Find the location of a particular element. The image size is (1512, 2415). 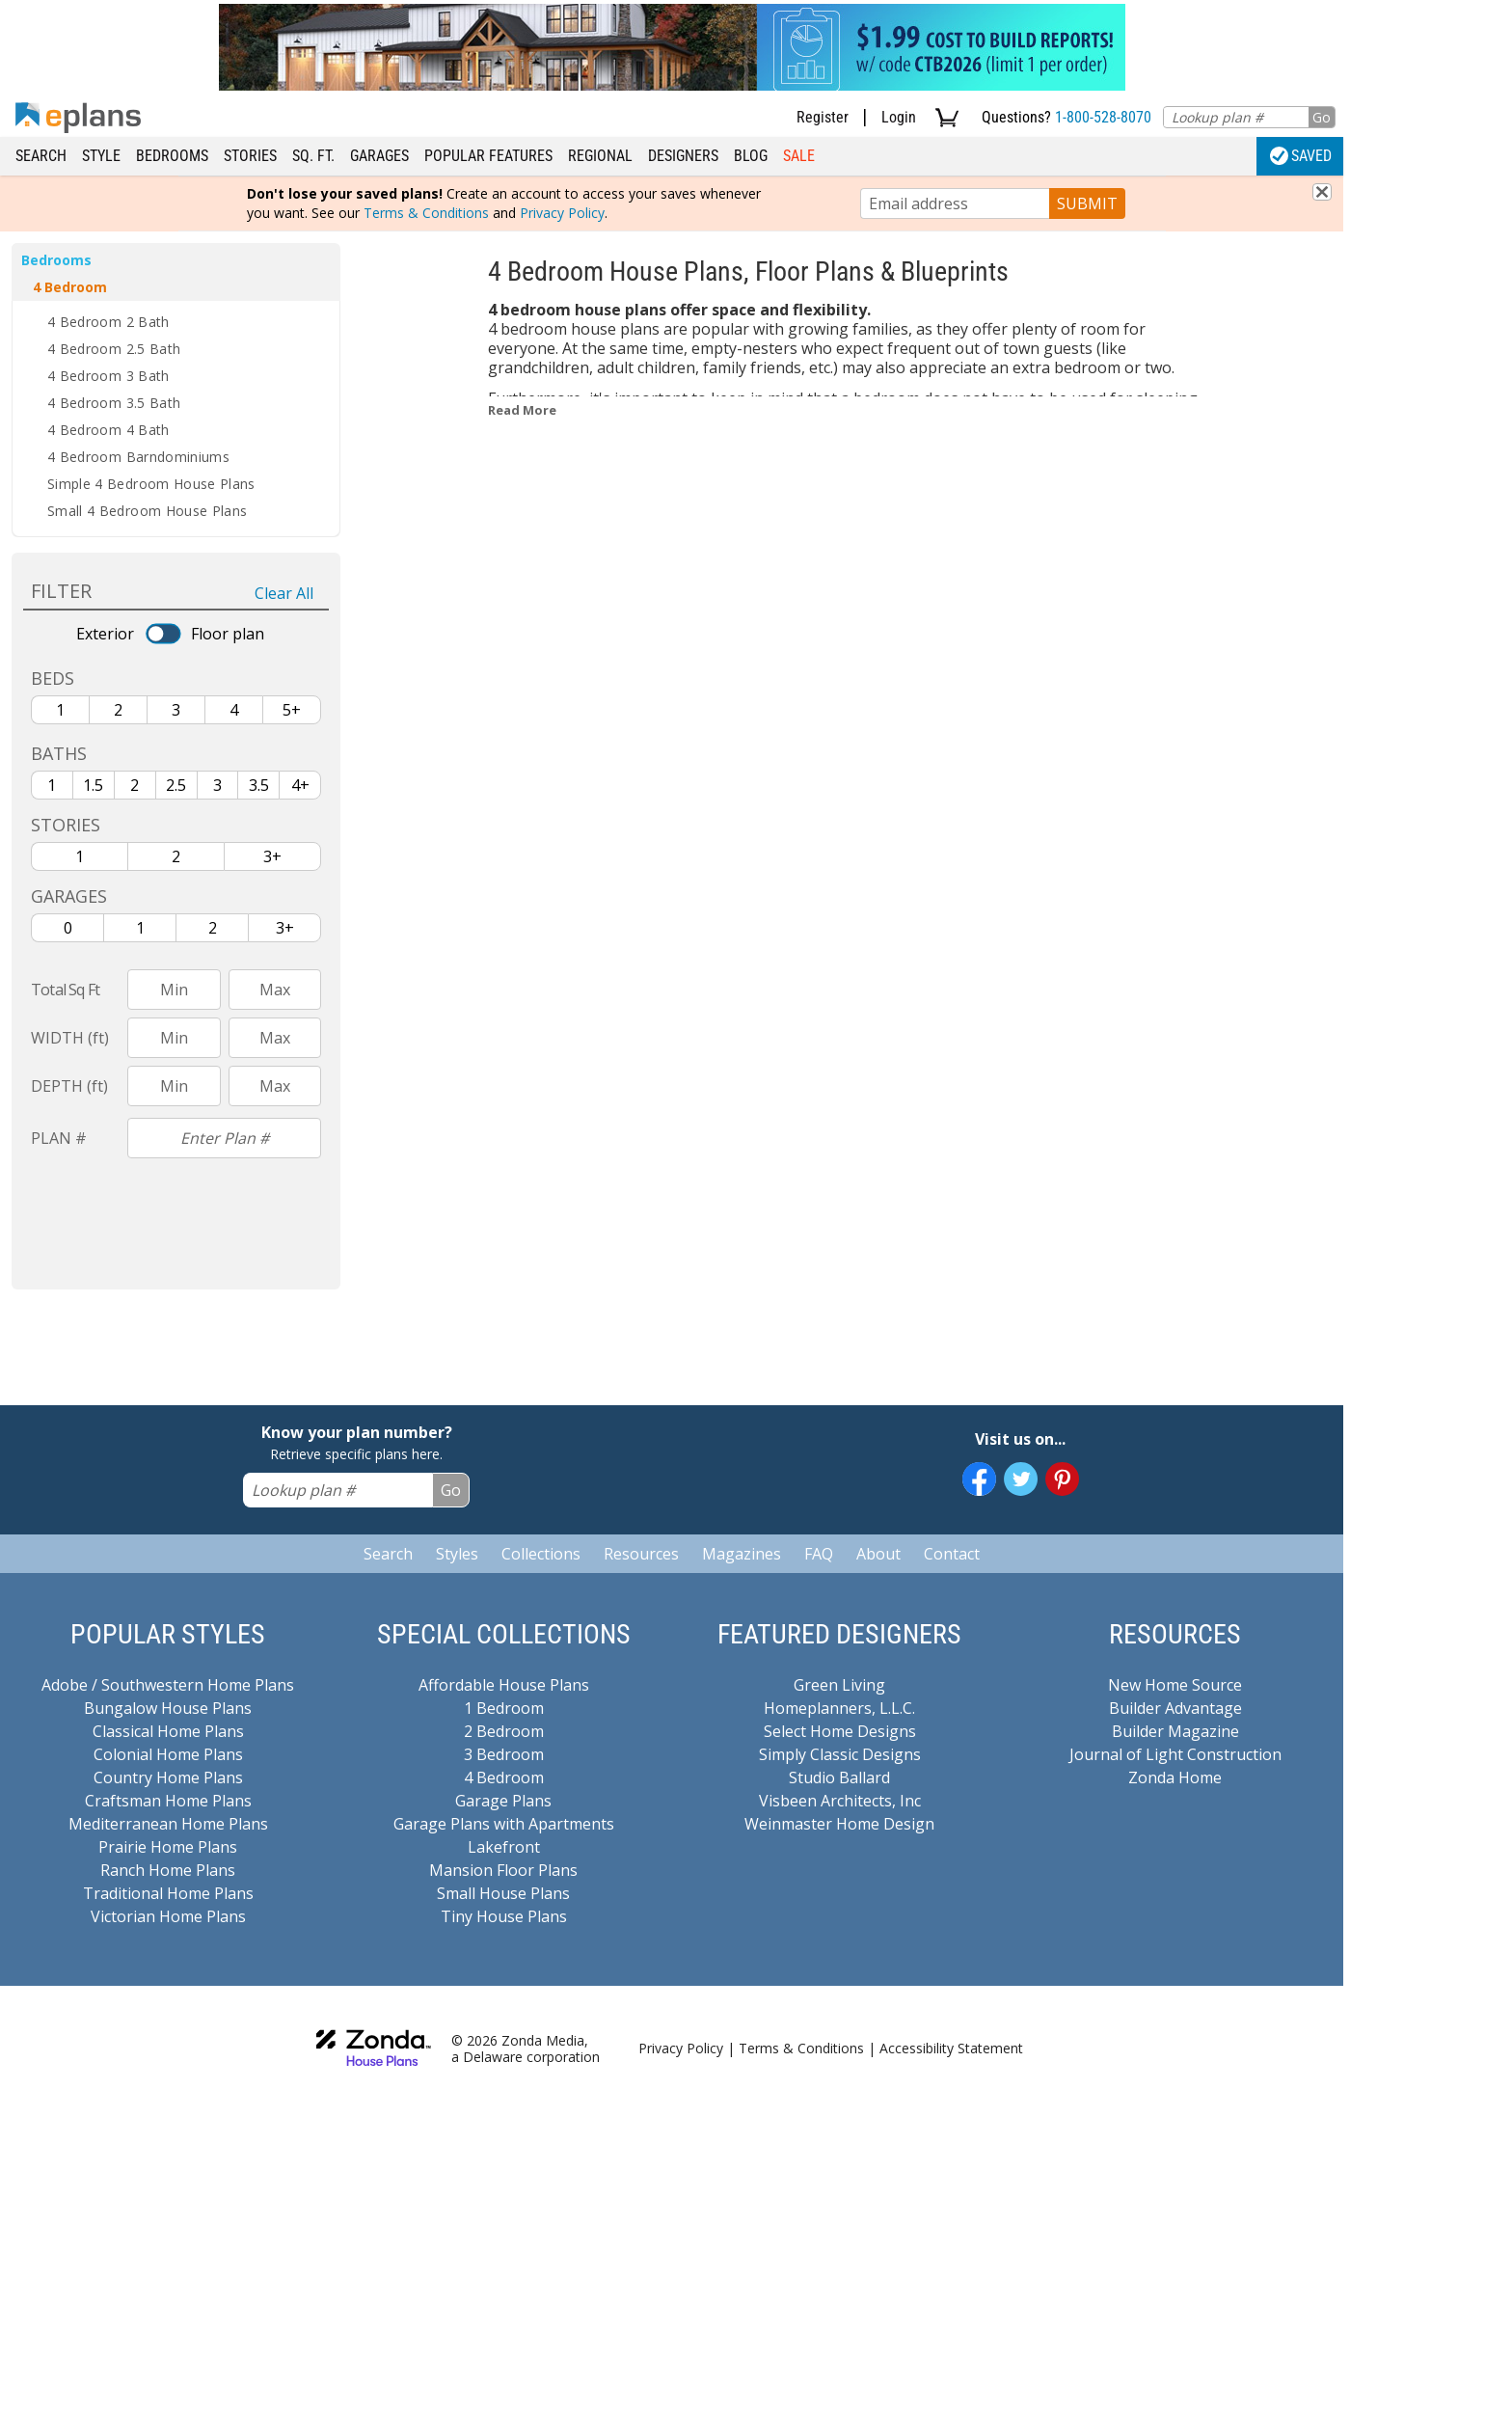

Traditional Home Plans is located at coordinates (168, 1893).